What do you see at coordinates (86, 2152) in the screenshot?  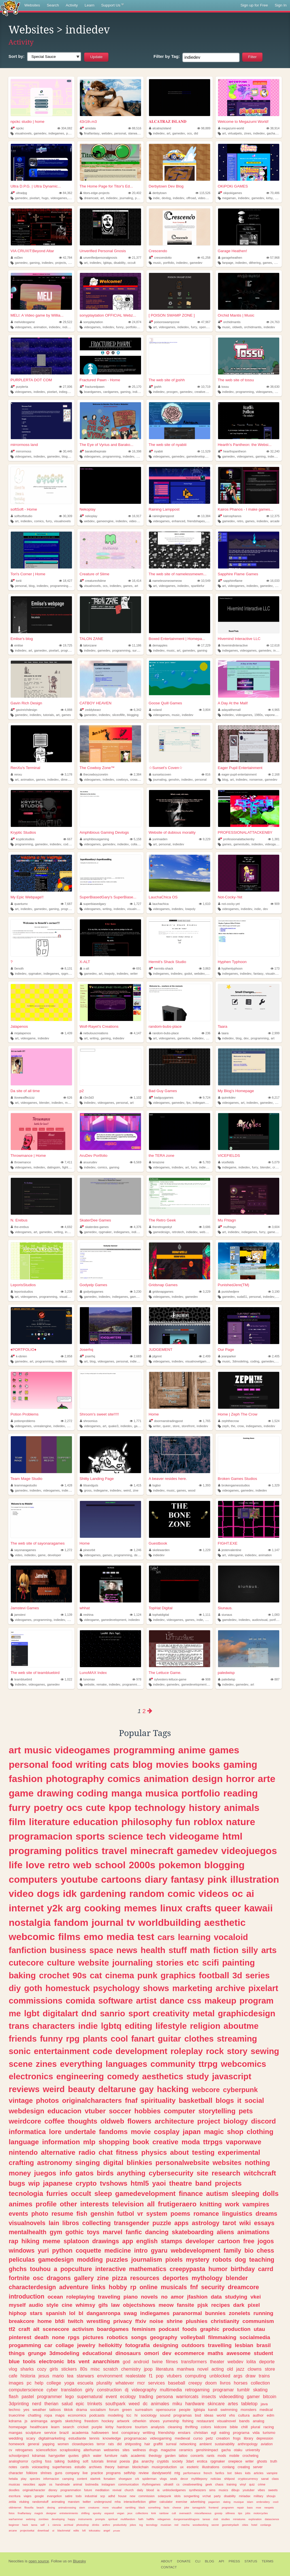 I see `radio` at bounding box center [86, 2152].